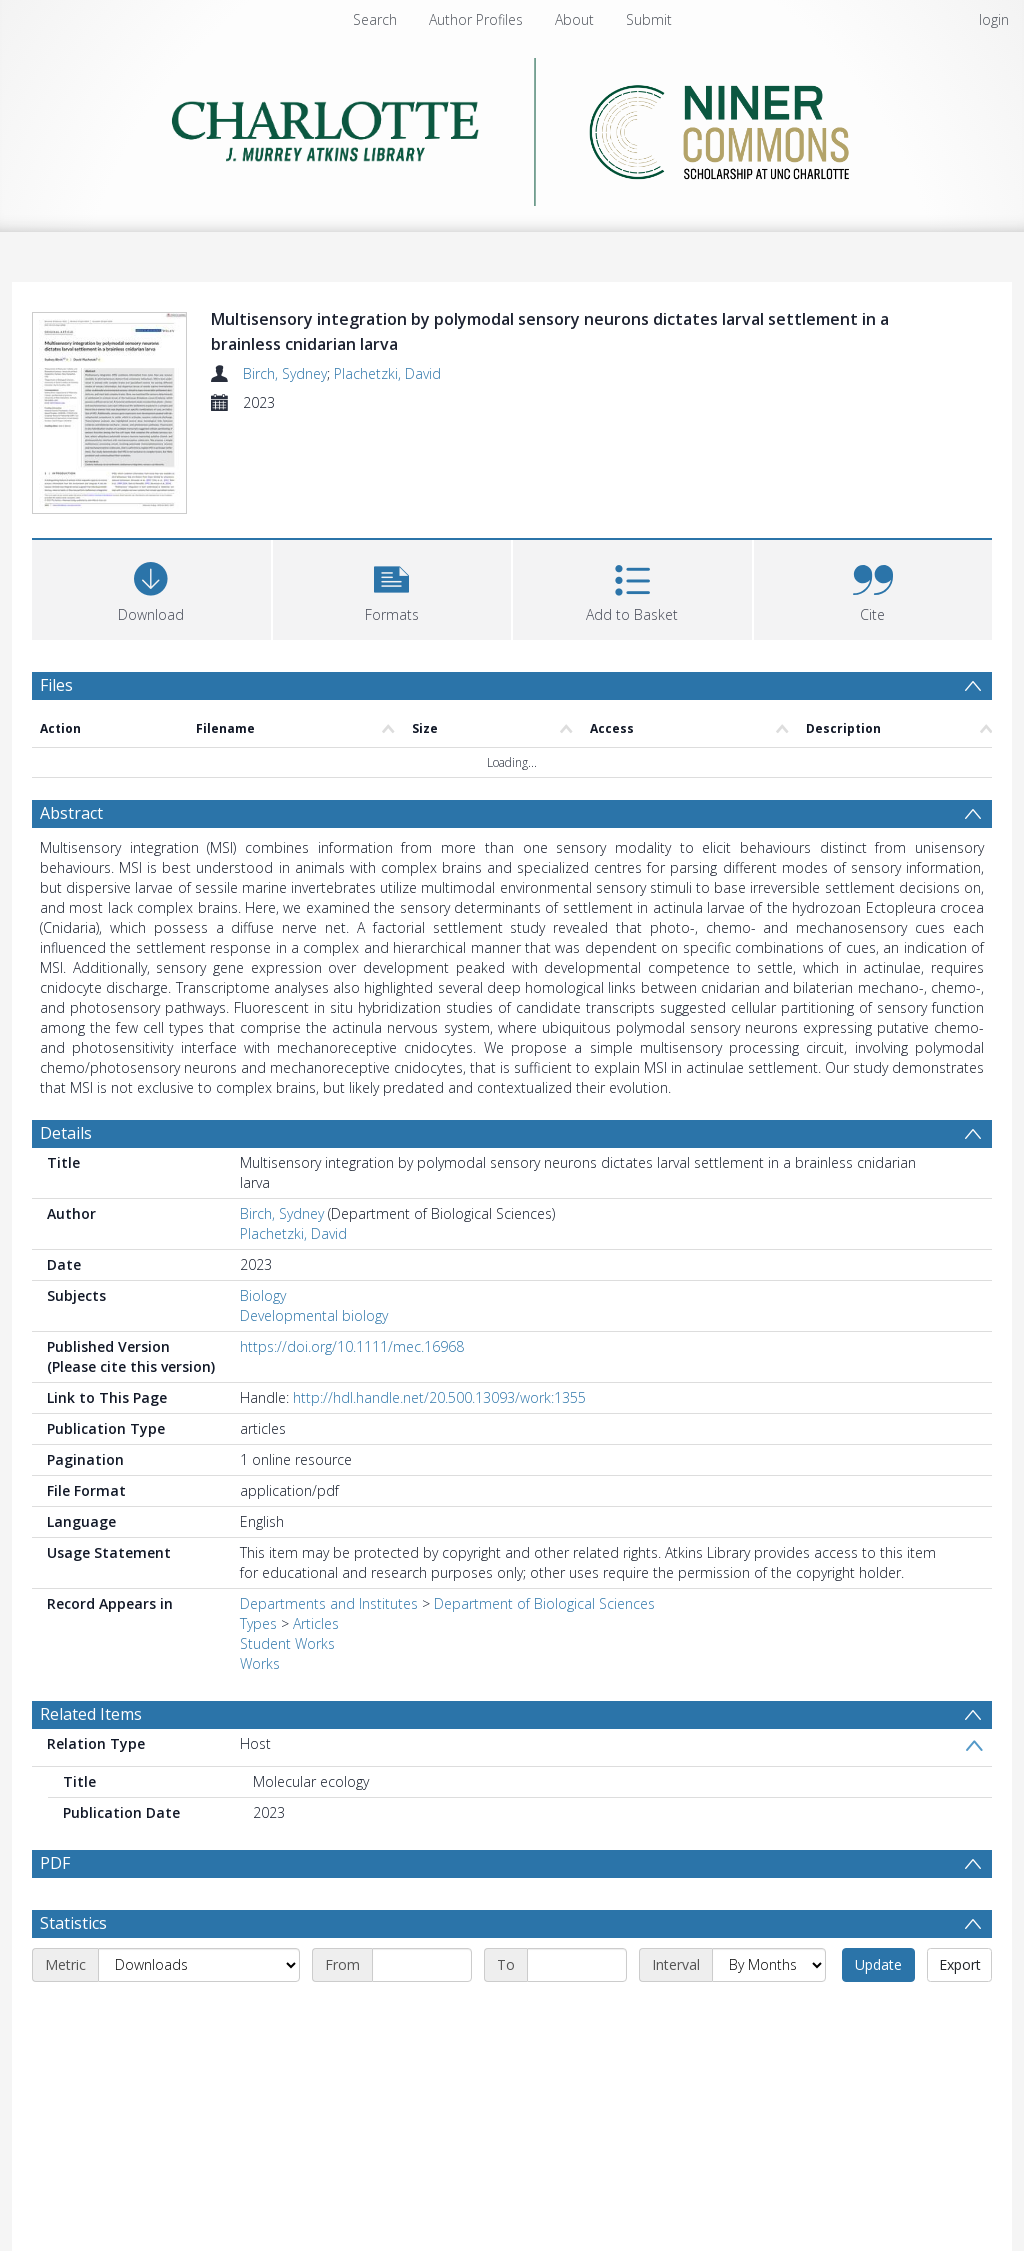  I want to click on Works, so click(260, 1663).